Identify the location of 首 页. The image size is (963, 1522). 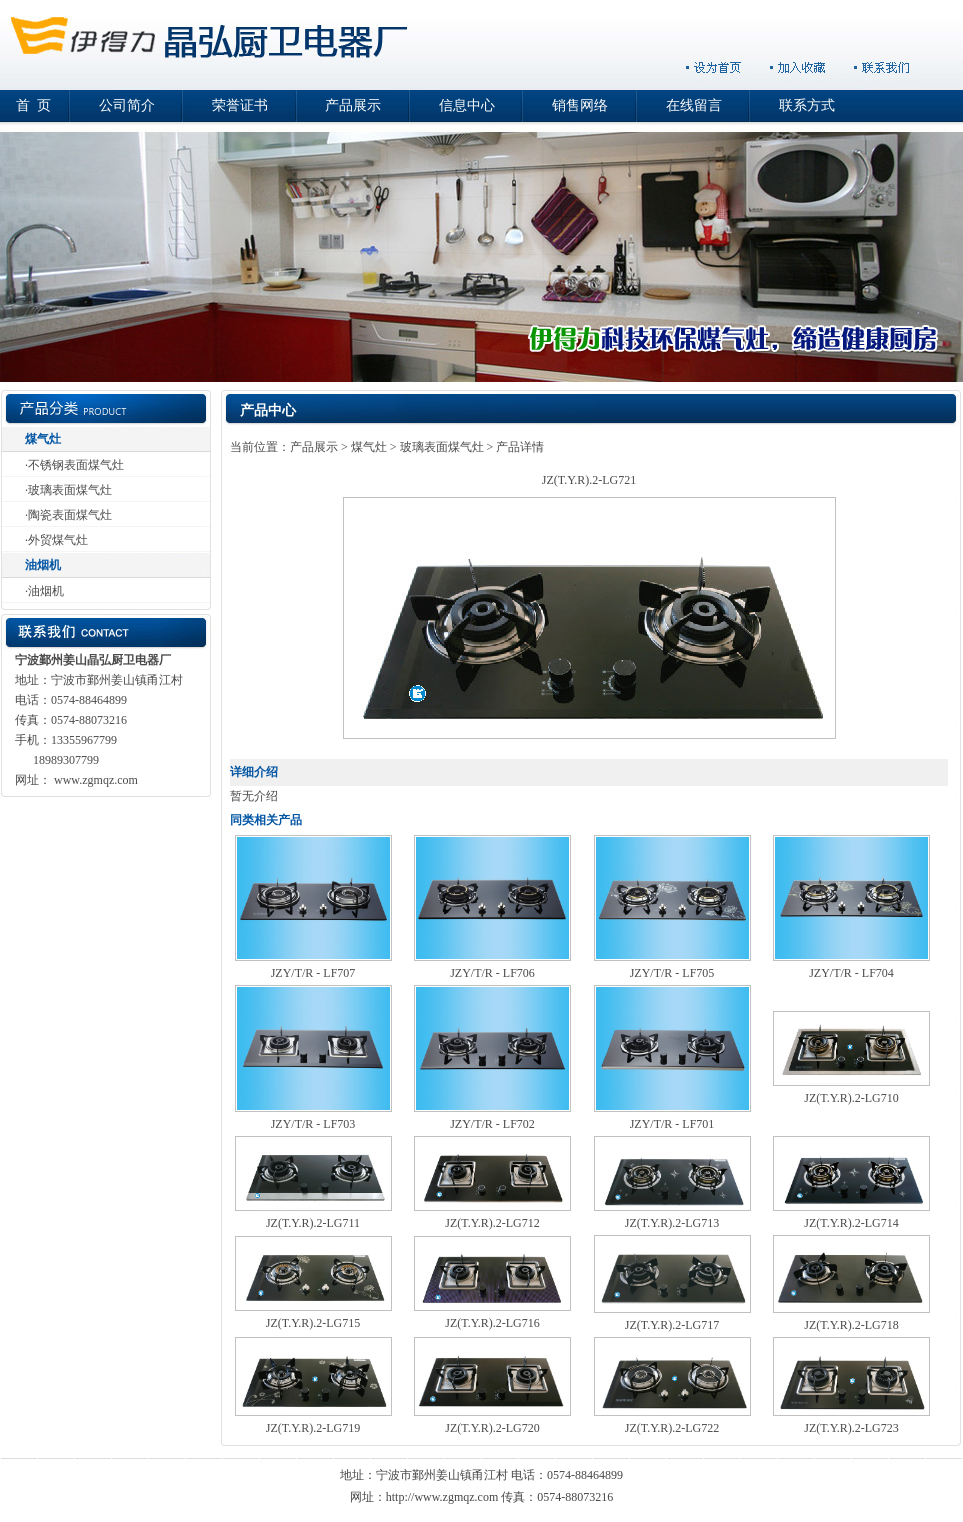
(33, 105).